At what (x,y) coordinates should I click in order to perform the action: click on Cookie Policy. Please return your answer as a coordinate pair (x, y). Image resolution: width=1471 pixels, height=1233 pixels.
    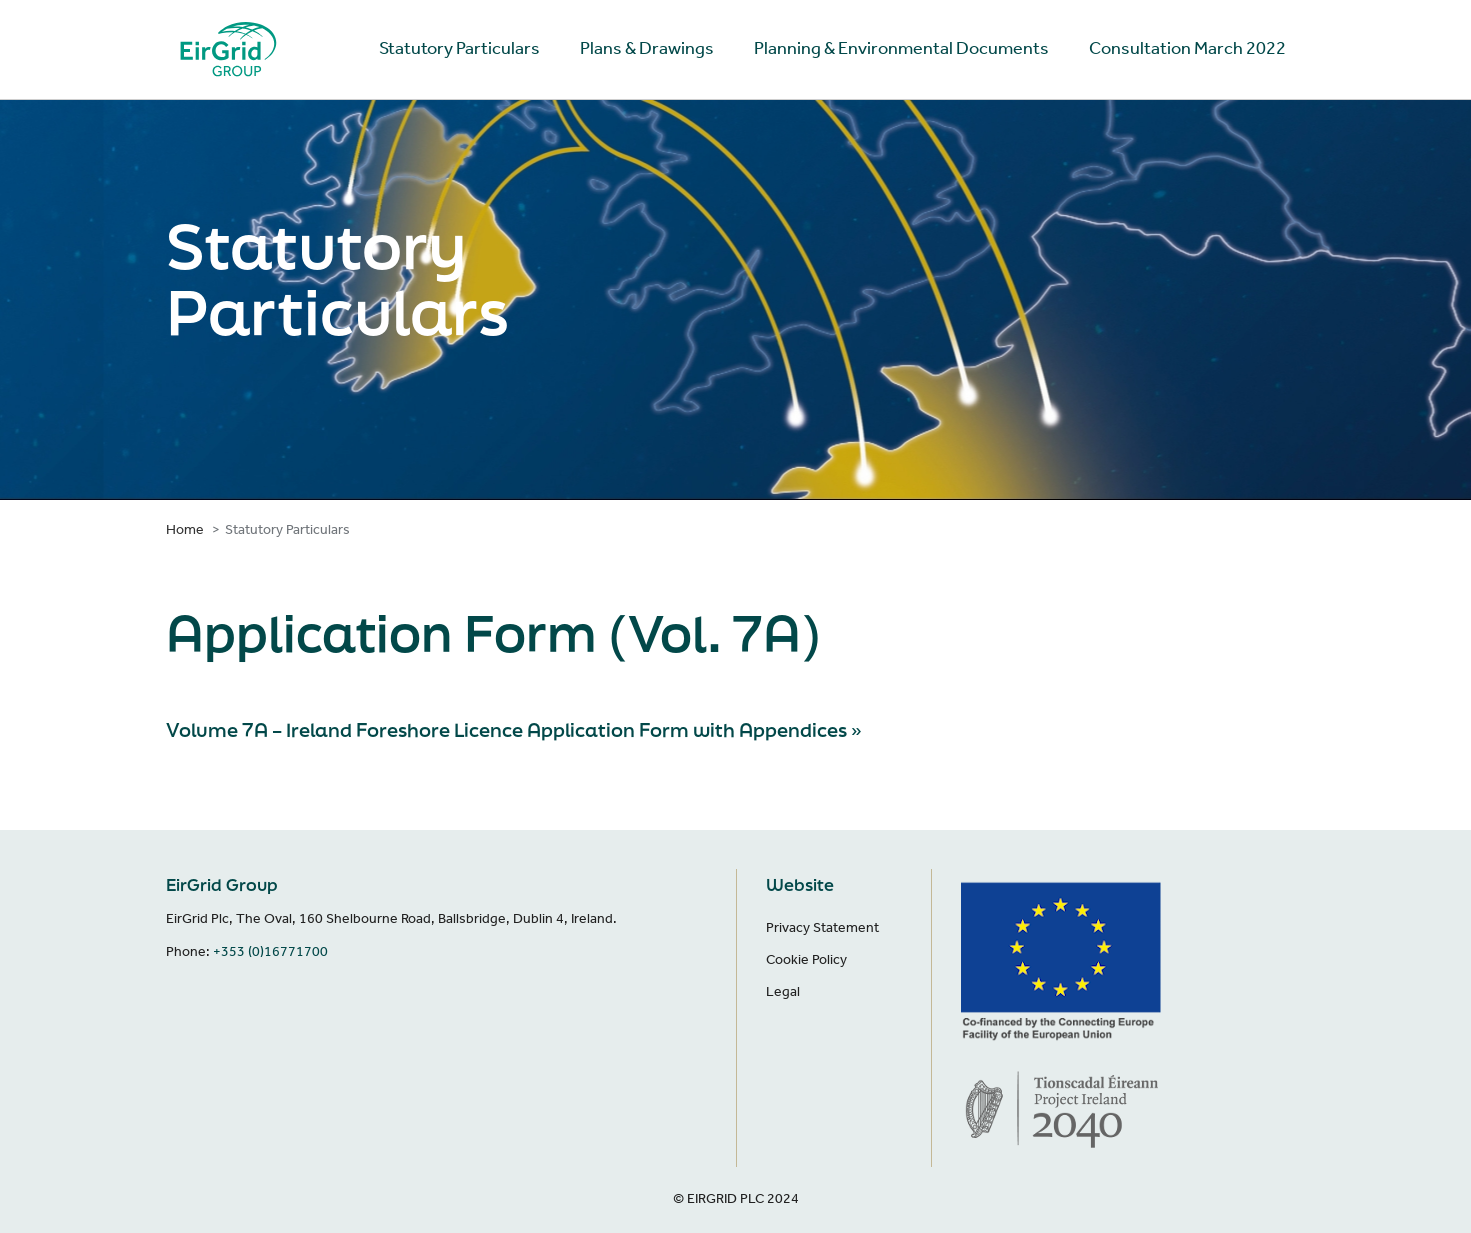
    Looking at the image, I should click on (806, 959).